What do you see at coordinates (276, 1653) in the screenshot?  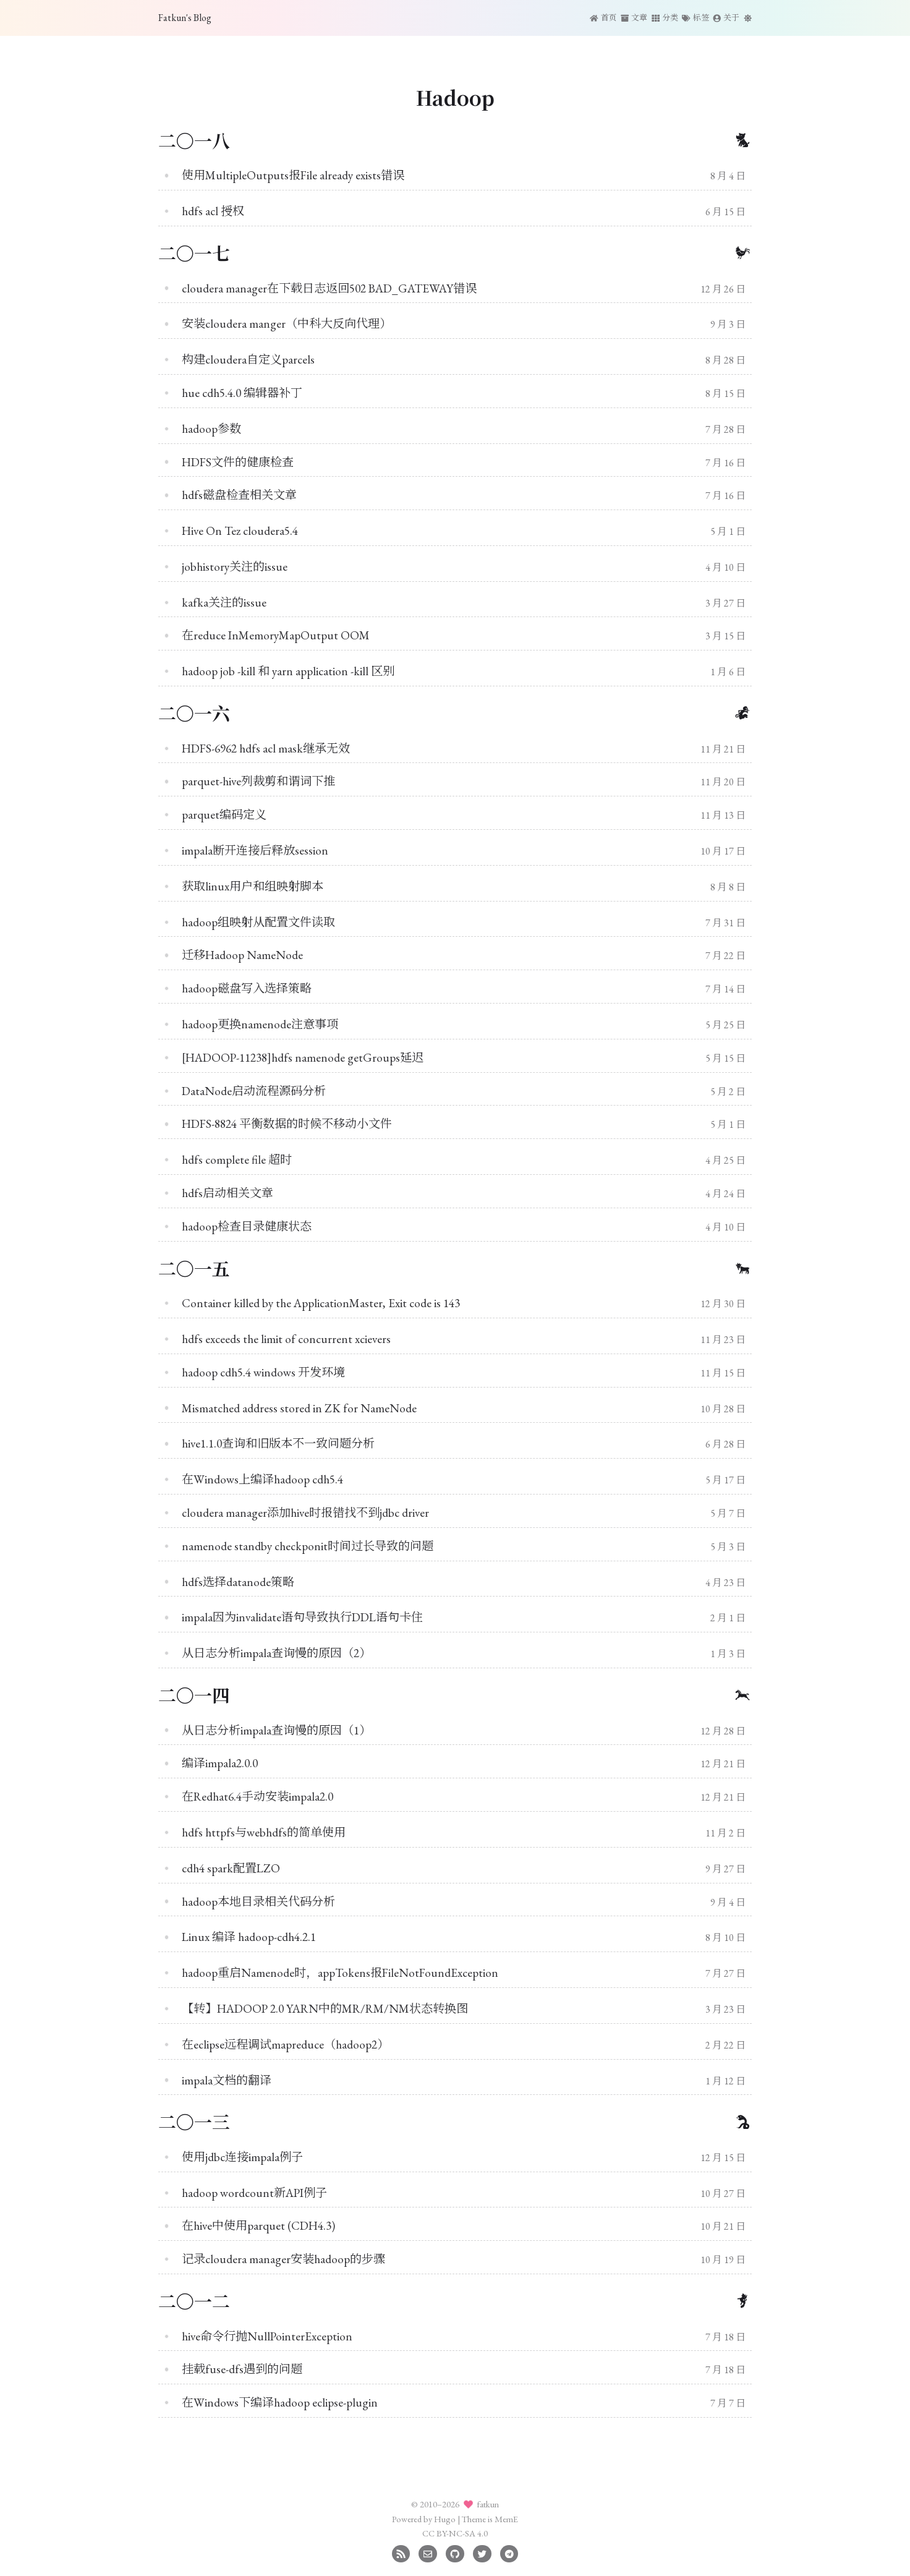 I see `从日志分析impala查询慢的原因（2）` at bounding box center [276, 1653].